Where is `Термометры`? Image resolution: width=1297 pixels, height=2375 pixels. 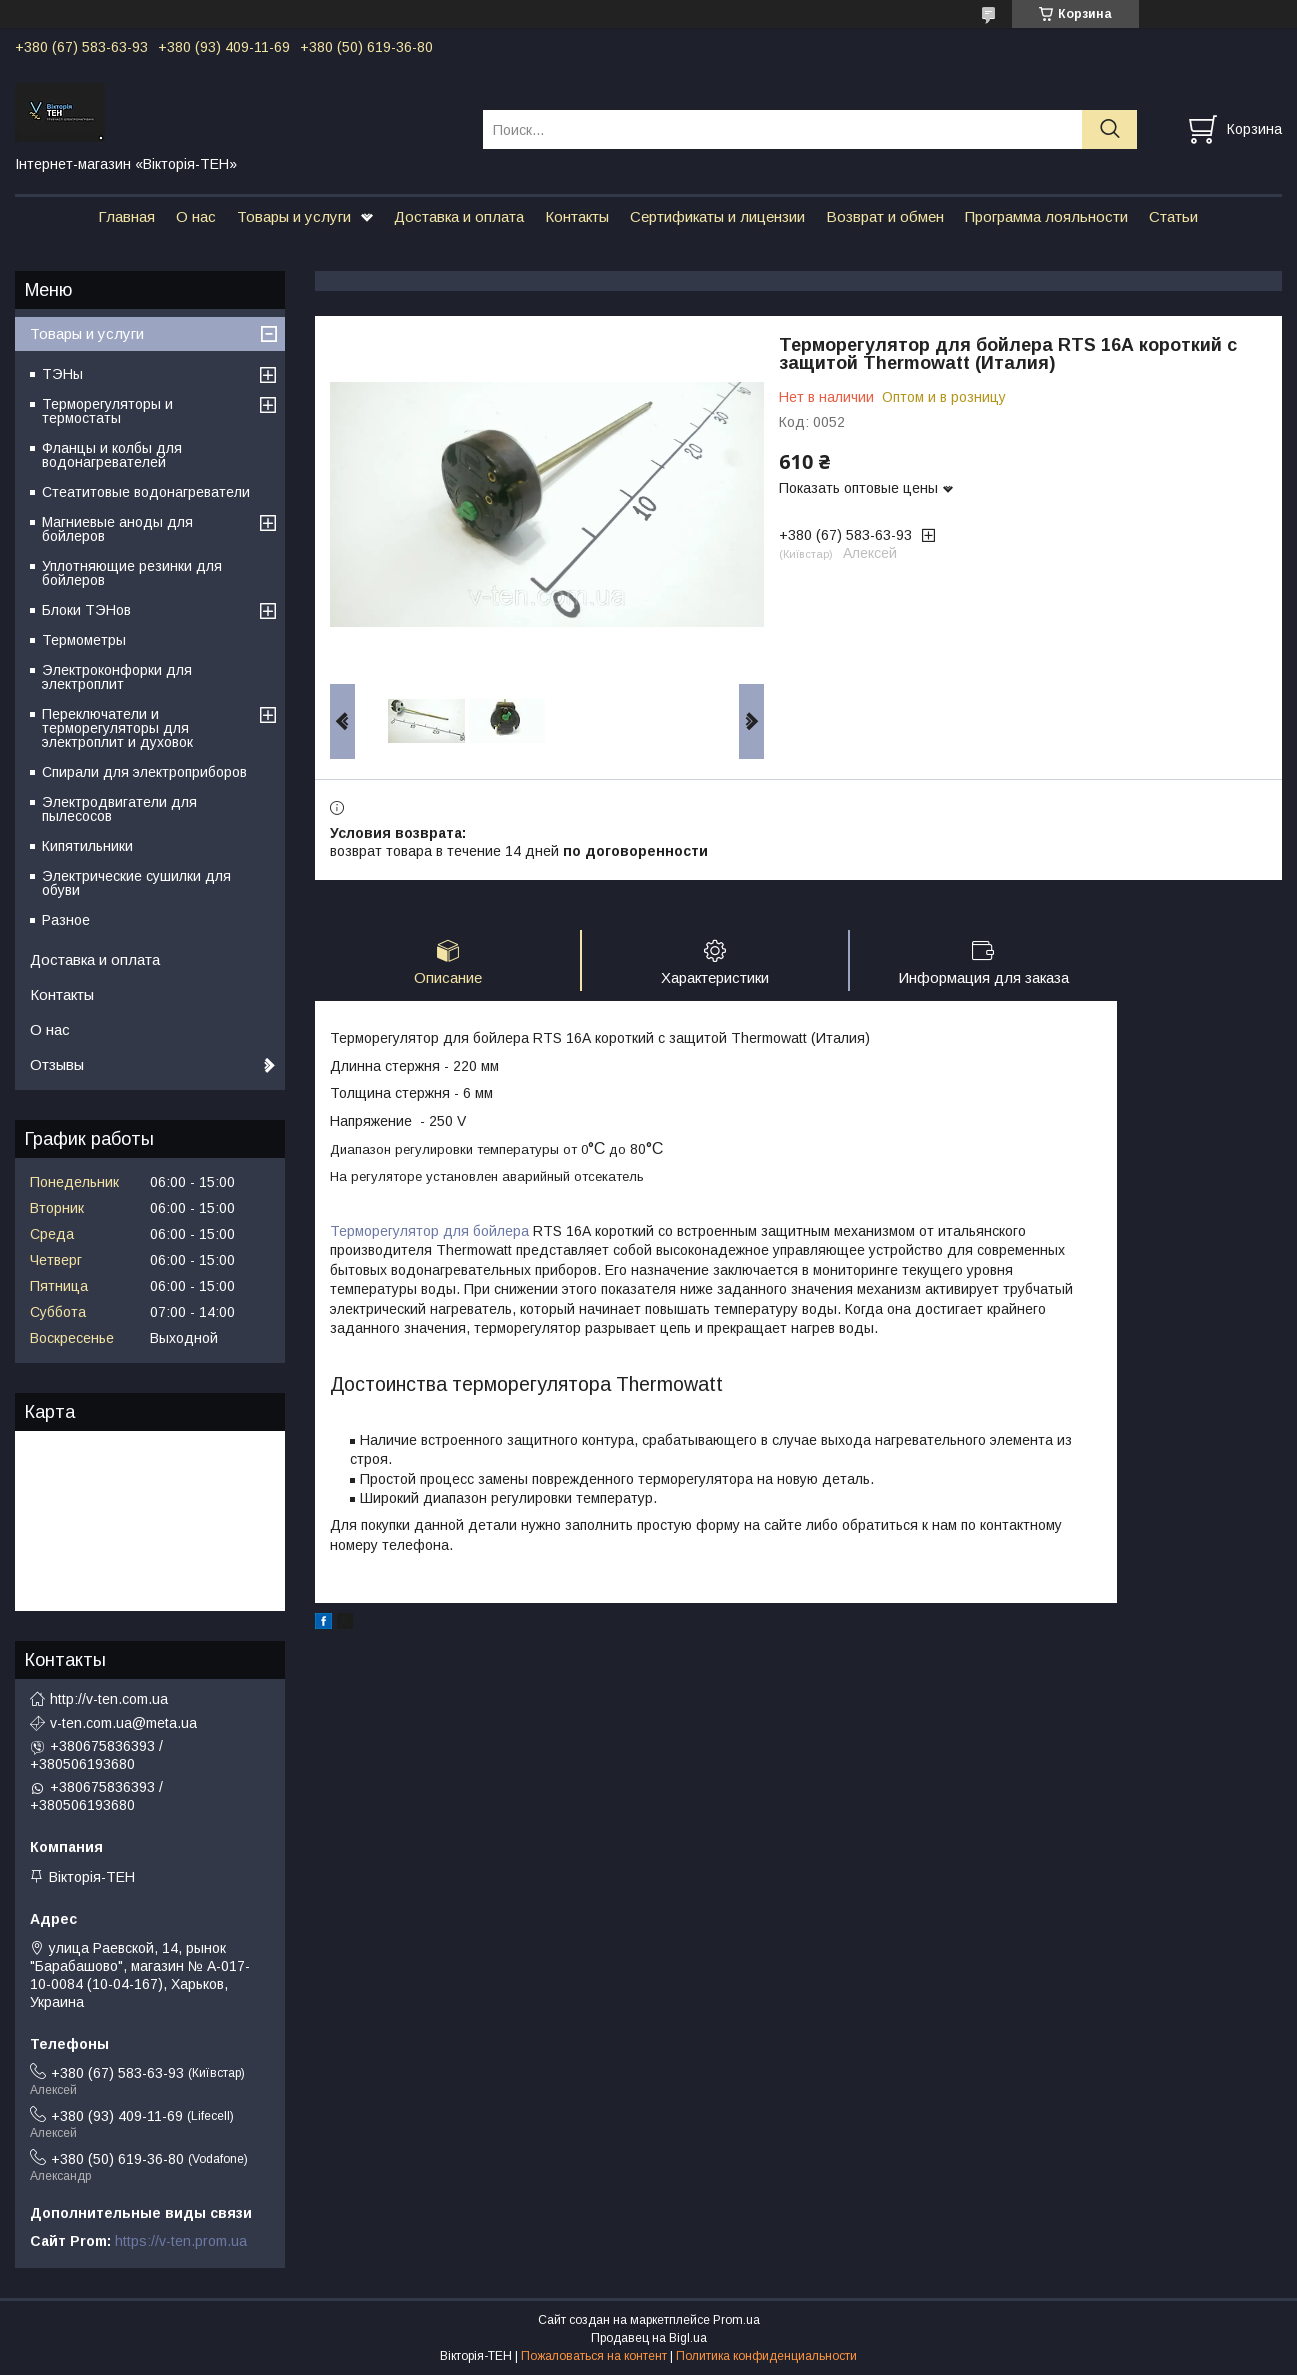
Термометры is located at coordinates (84, 640).